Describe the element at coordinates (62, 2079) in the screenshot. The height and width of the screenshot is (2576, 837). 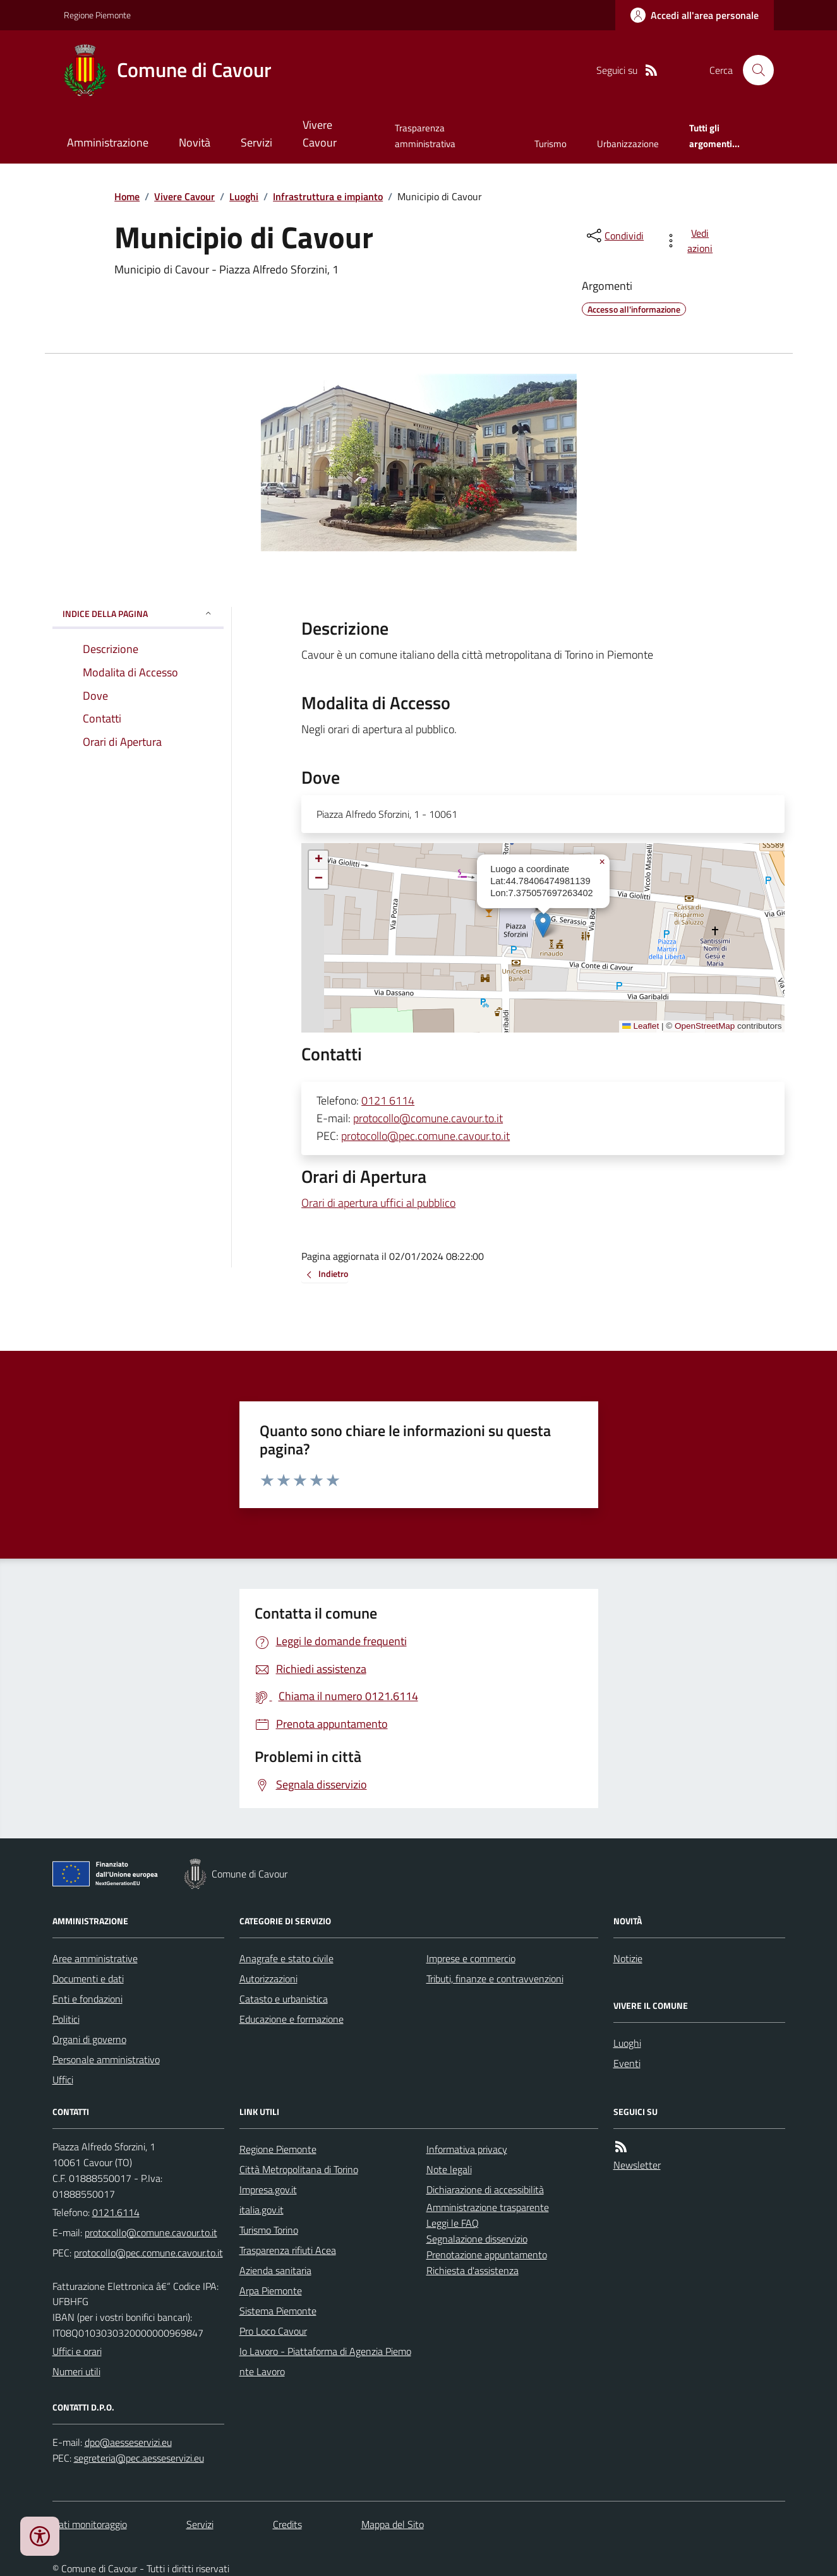
I see `Uffici` at that location.